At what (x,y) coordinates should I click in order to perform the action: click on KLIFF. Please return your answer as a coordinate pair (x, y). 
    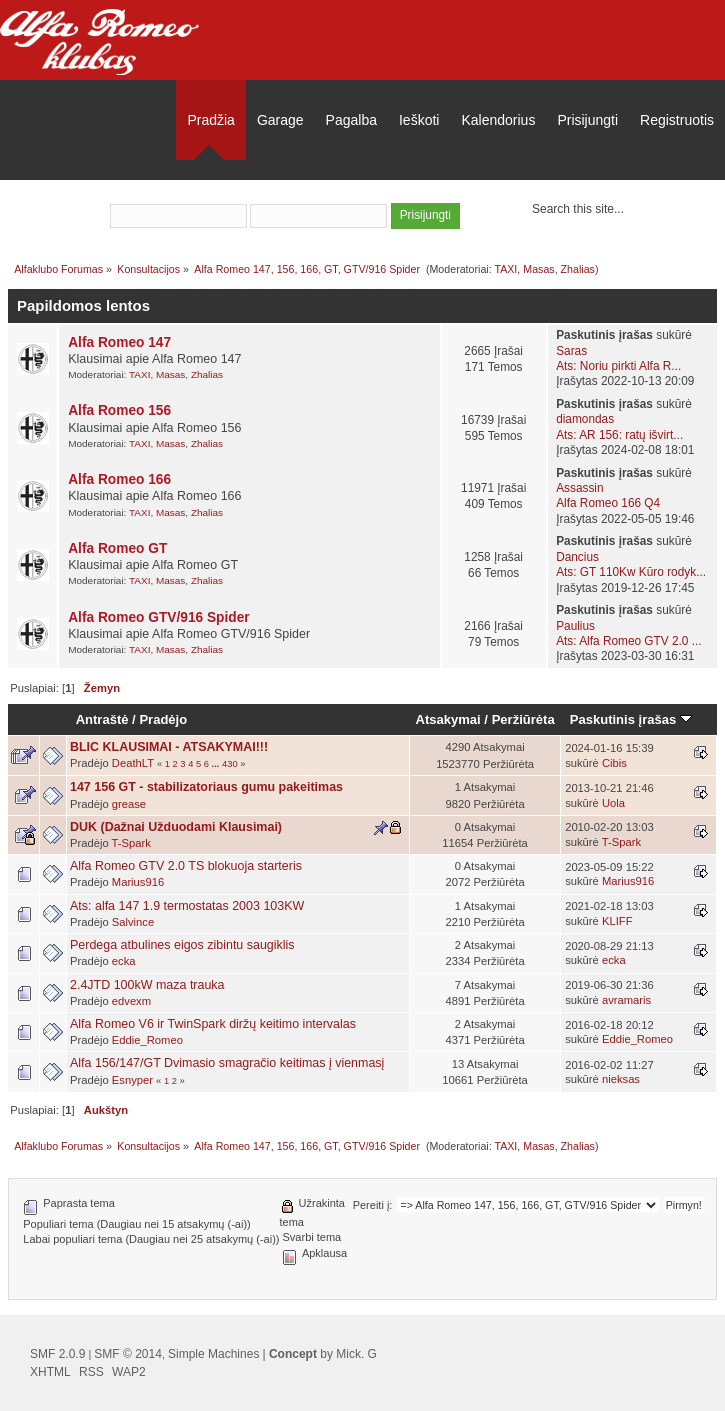
    Looking at the image, I should click on (617, 921).